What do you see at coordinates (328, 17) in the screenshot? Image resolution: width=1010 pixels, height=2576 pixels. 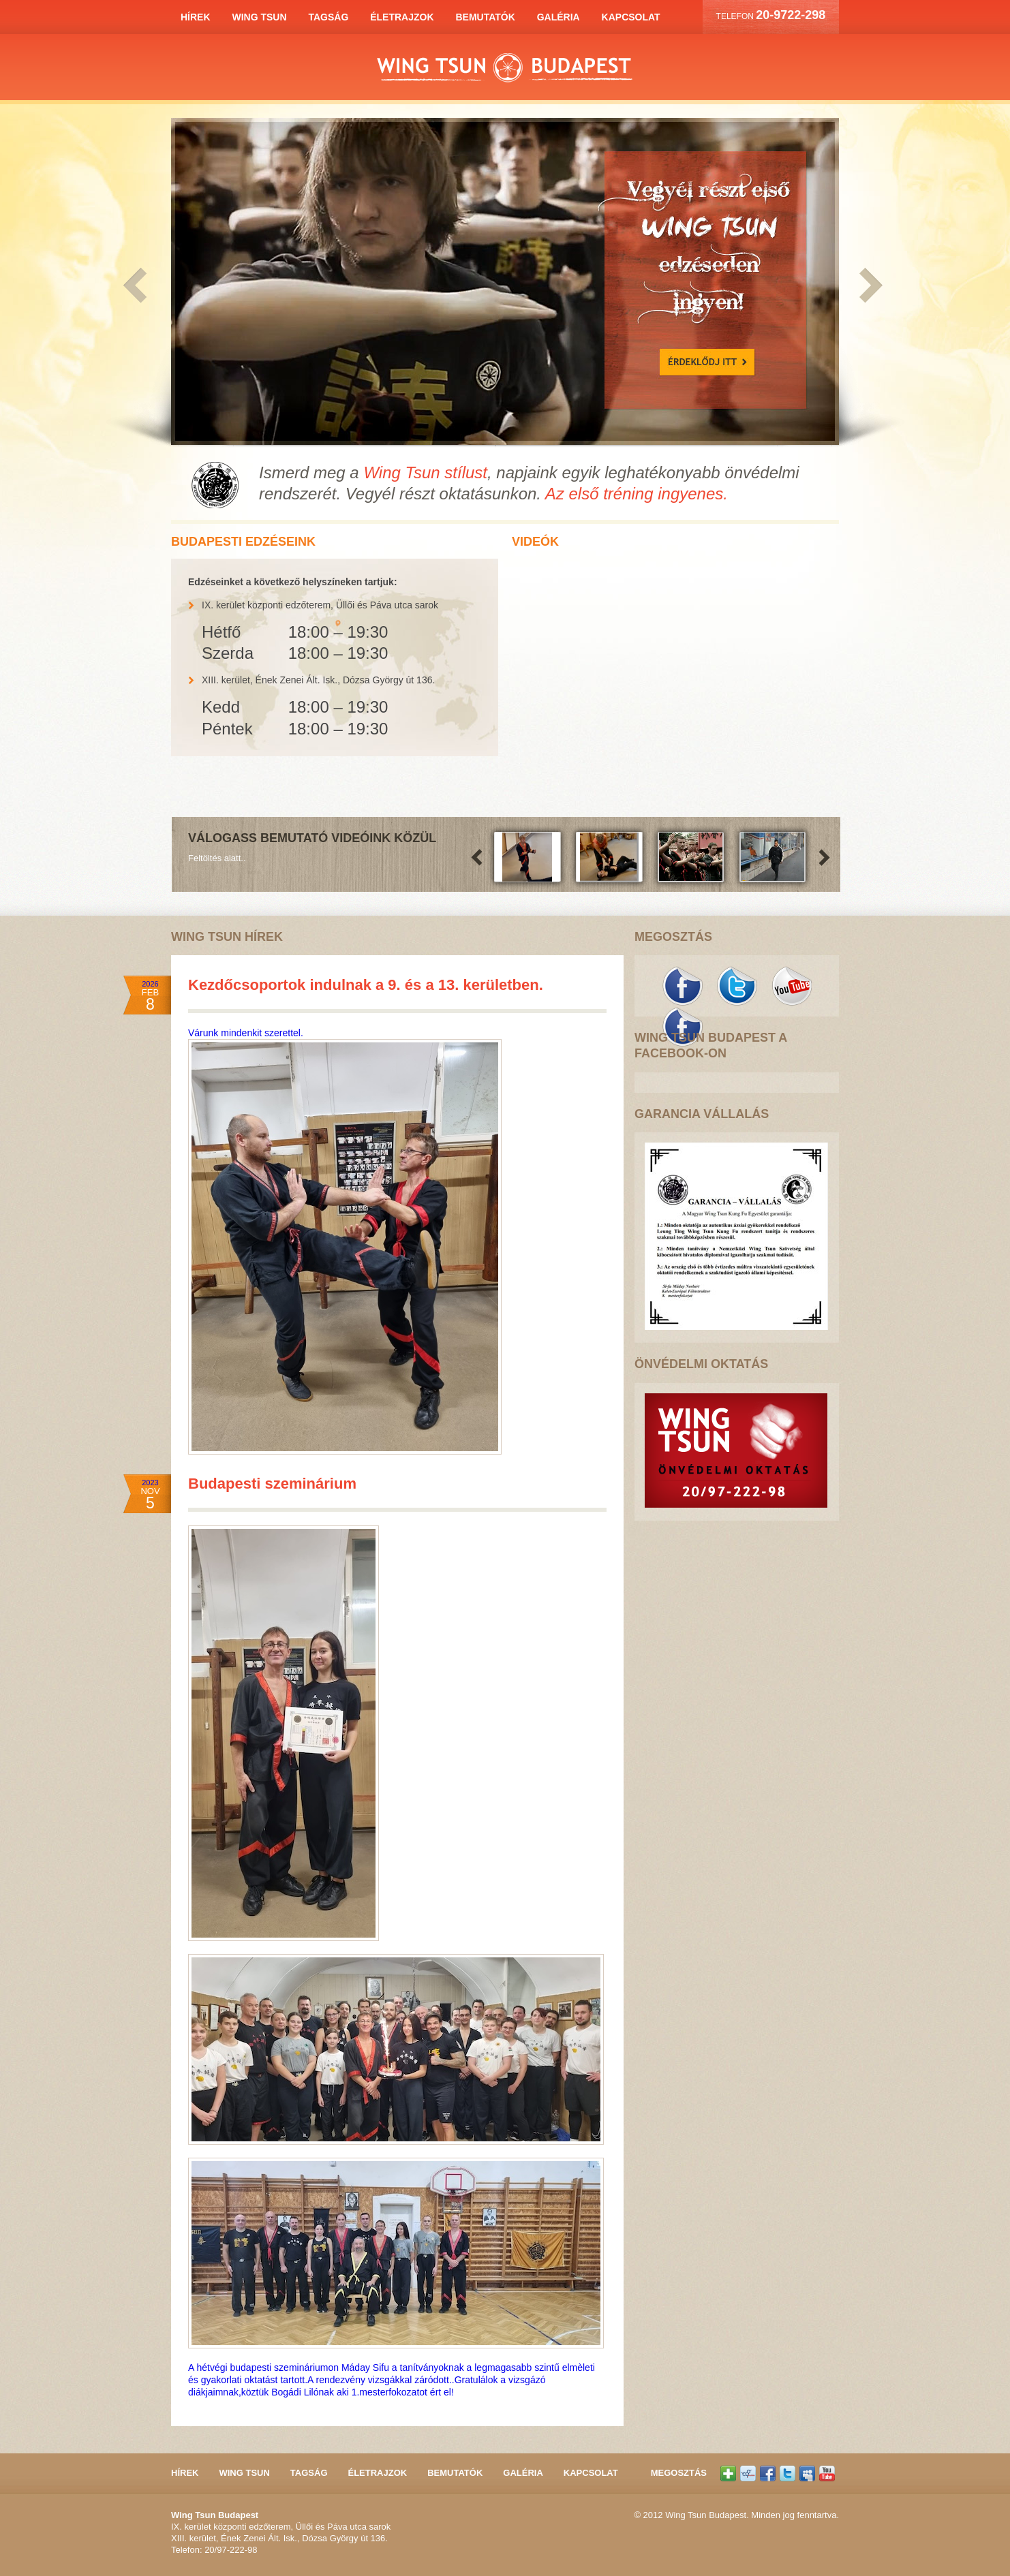 I see `Tagság` at bounding box center [328, 17].